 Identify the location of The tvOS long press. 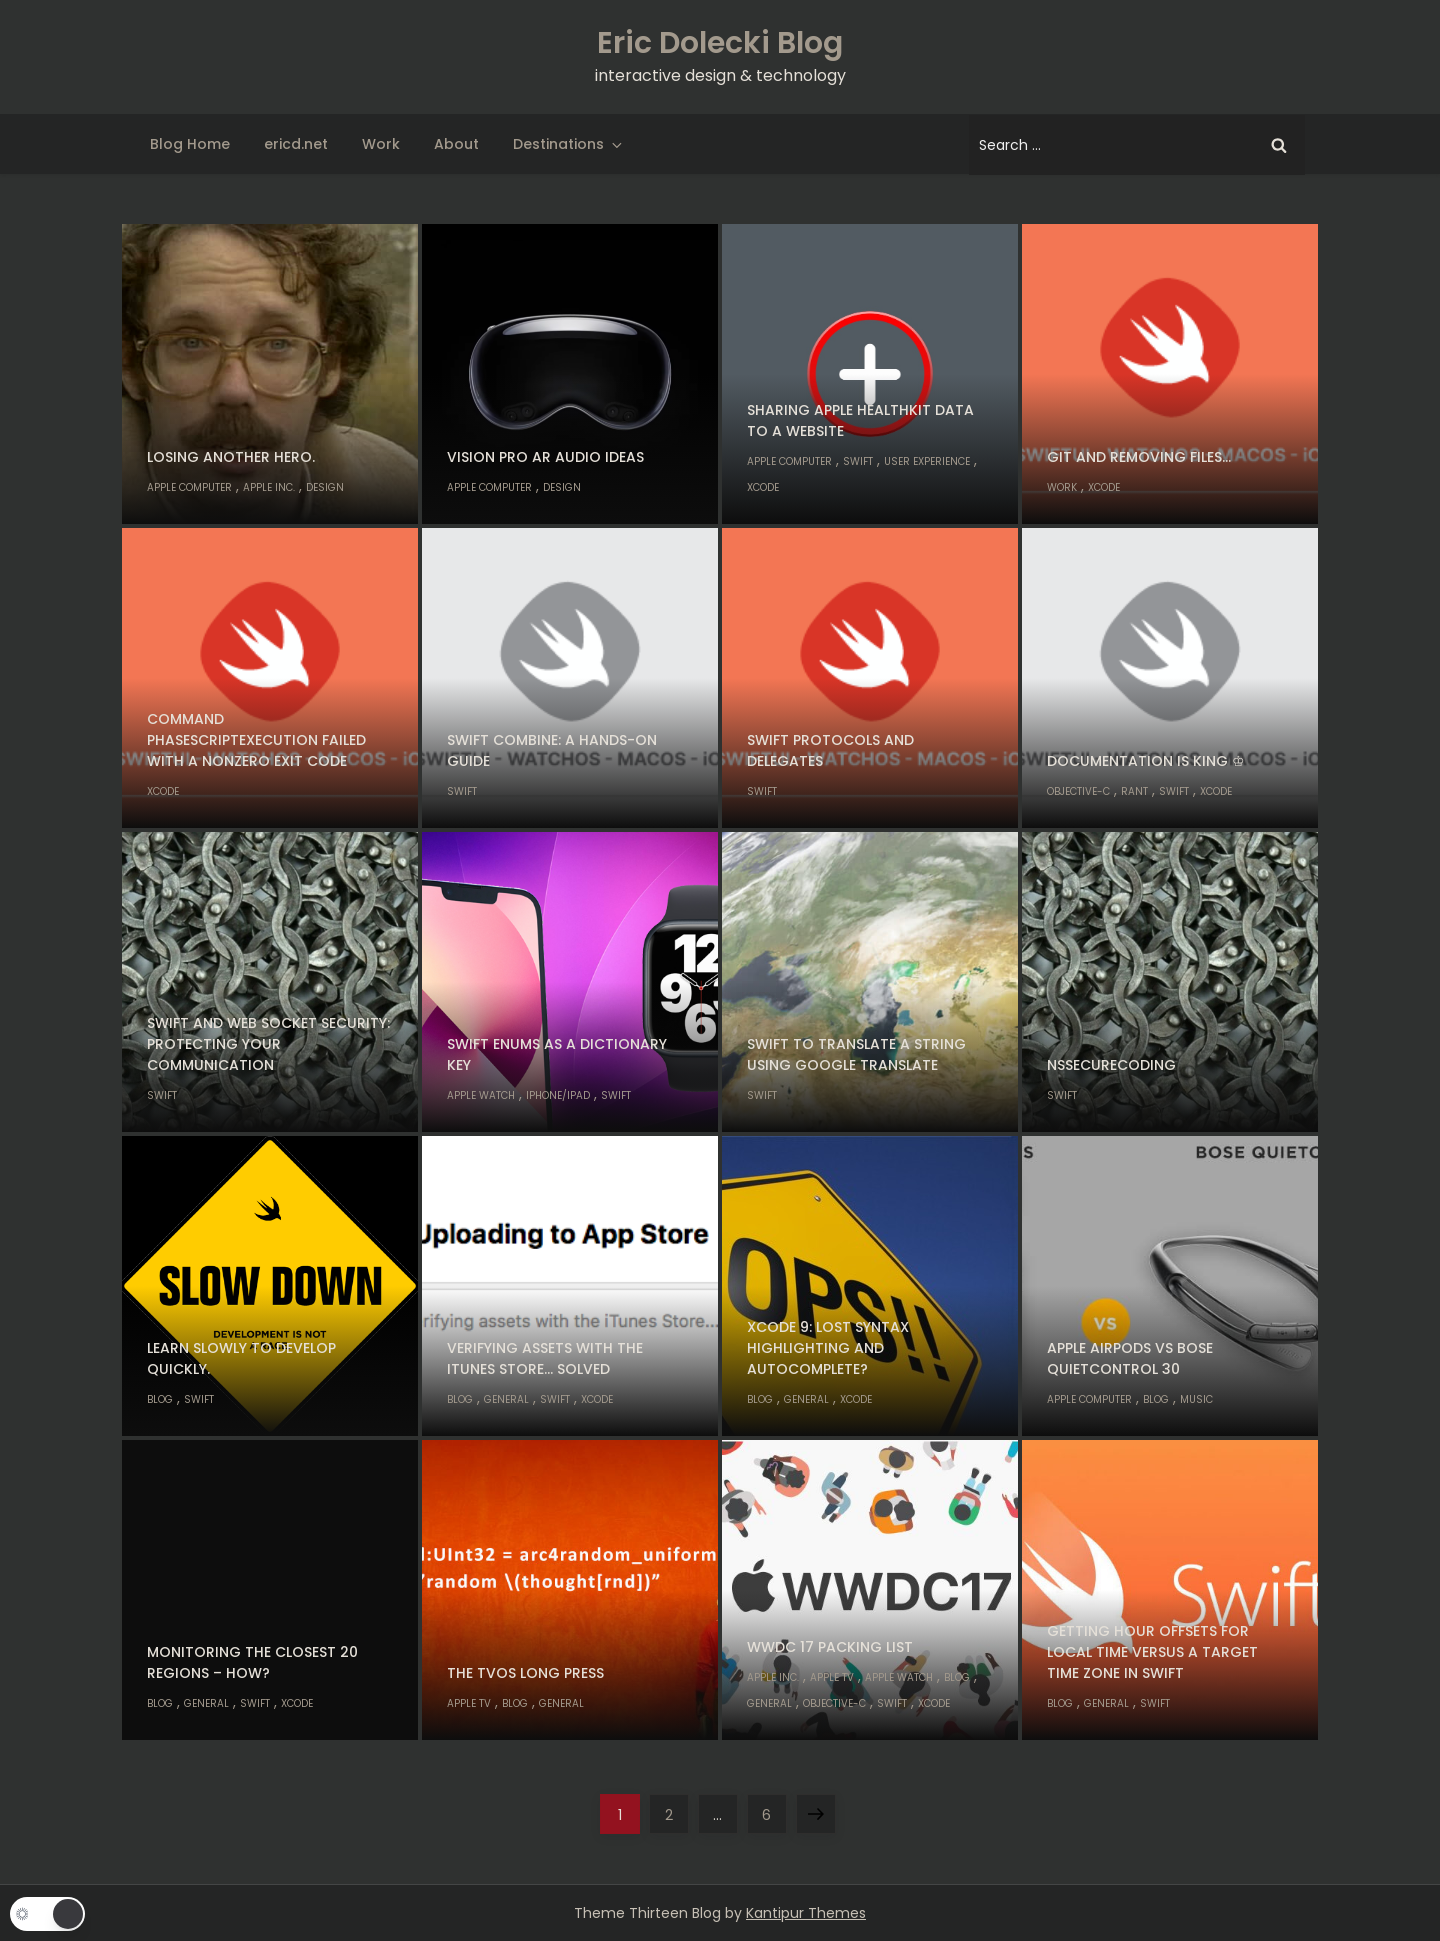
(525, 1673).